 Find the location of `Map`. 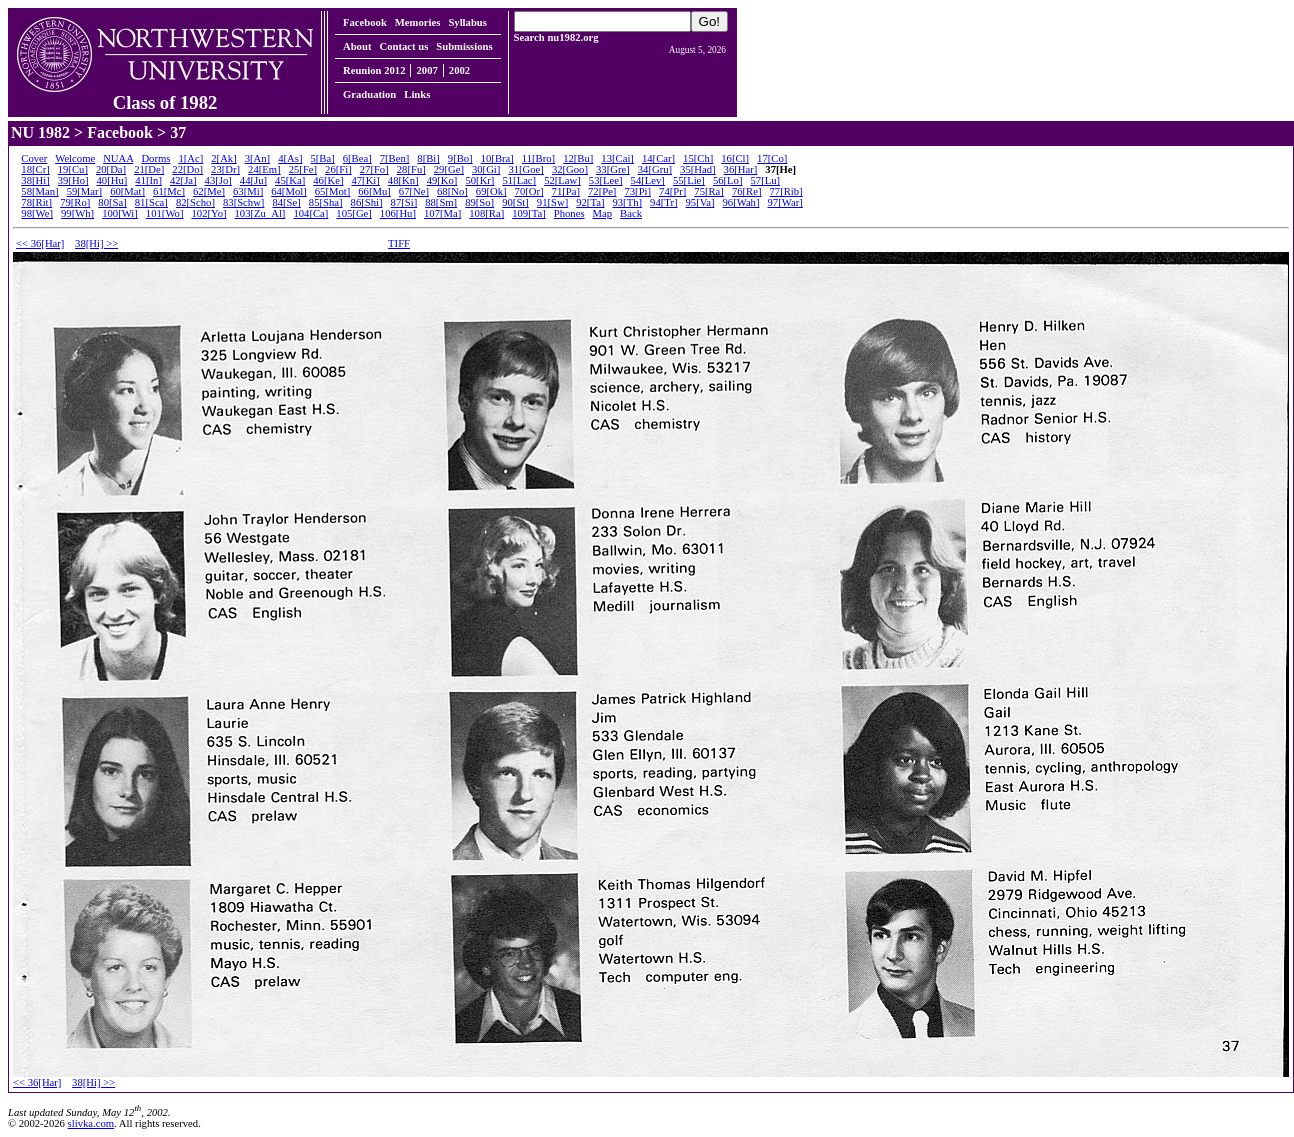

Map is located at coordinates (603, 213).